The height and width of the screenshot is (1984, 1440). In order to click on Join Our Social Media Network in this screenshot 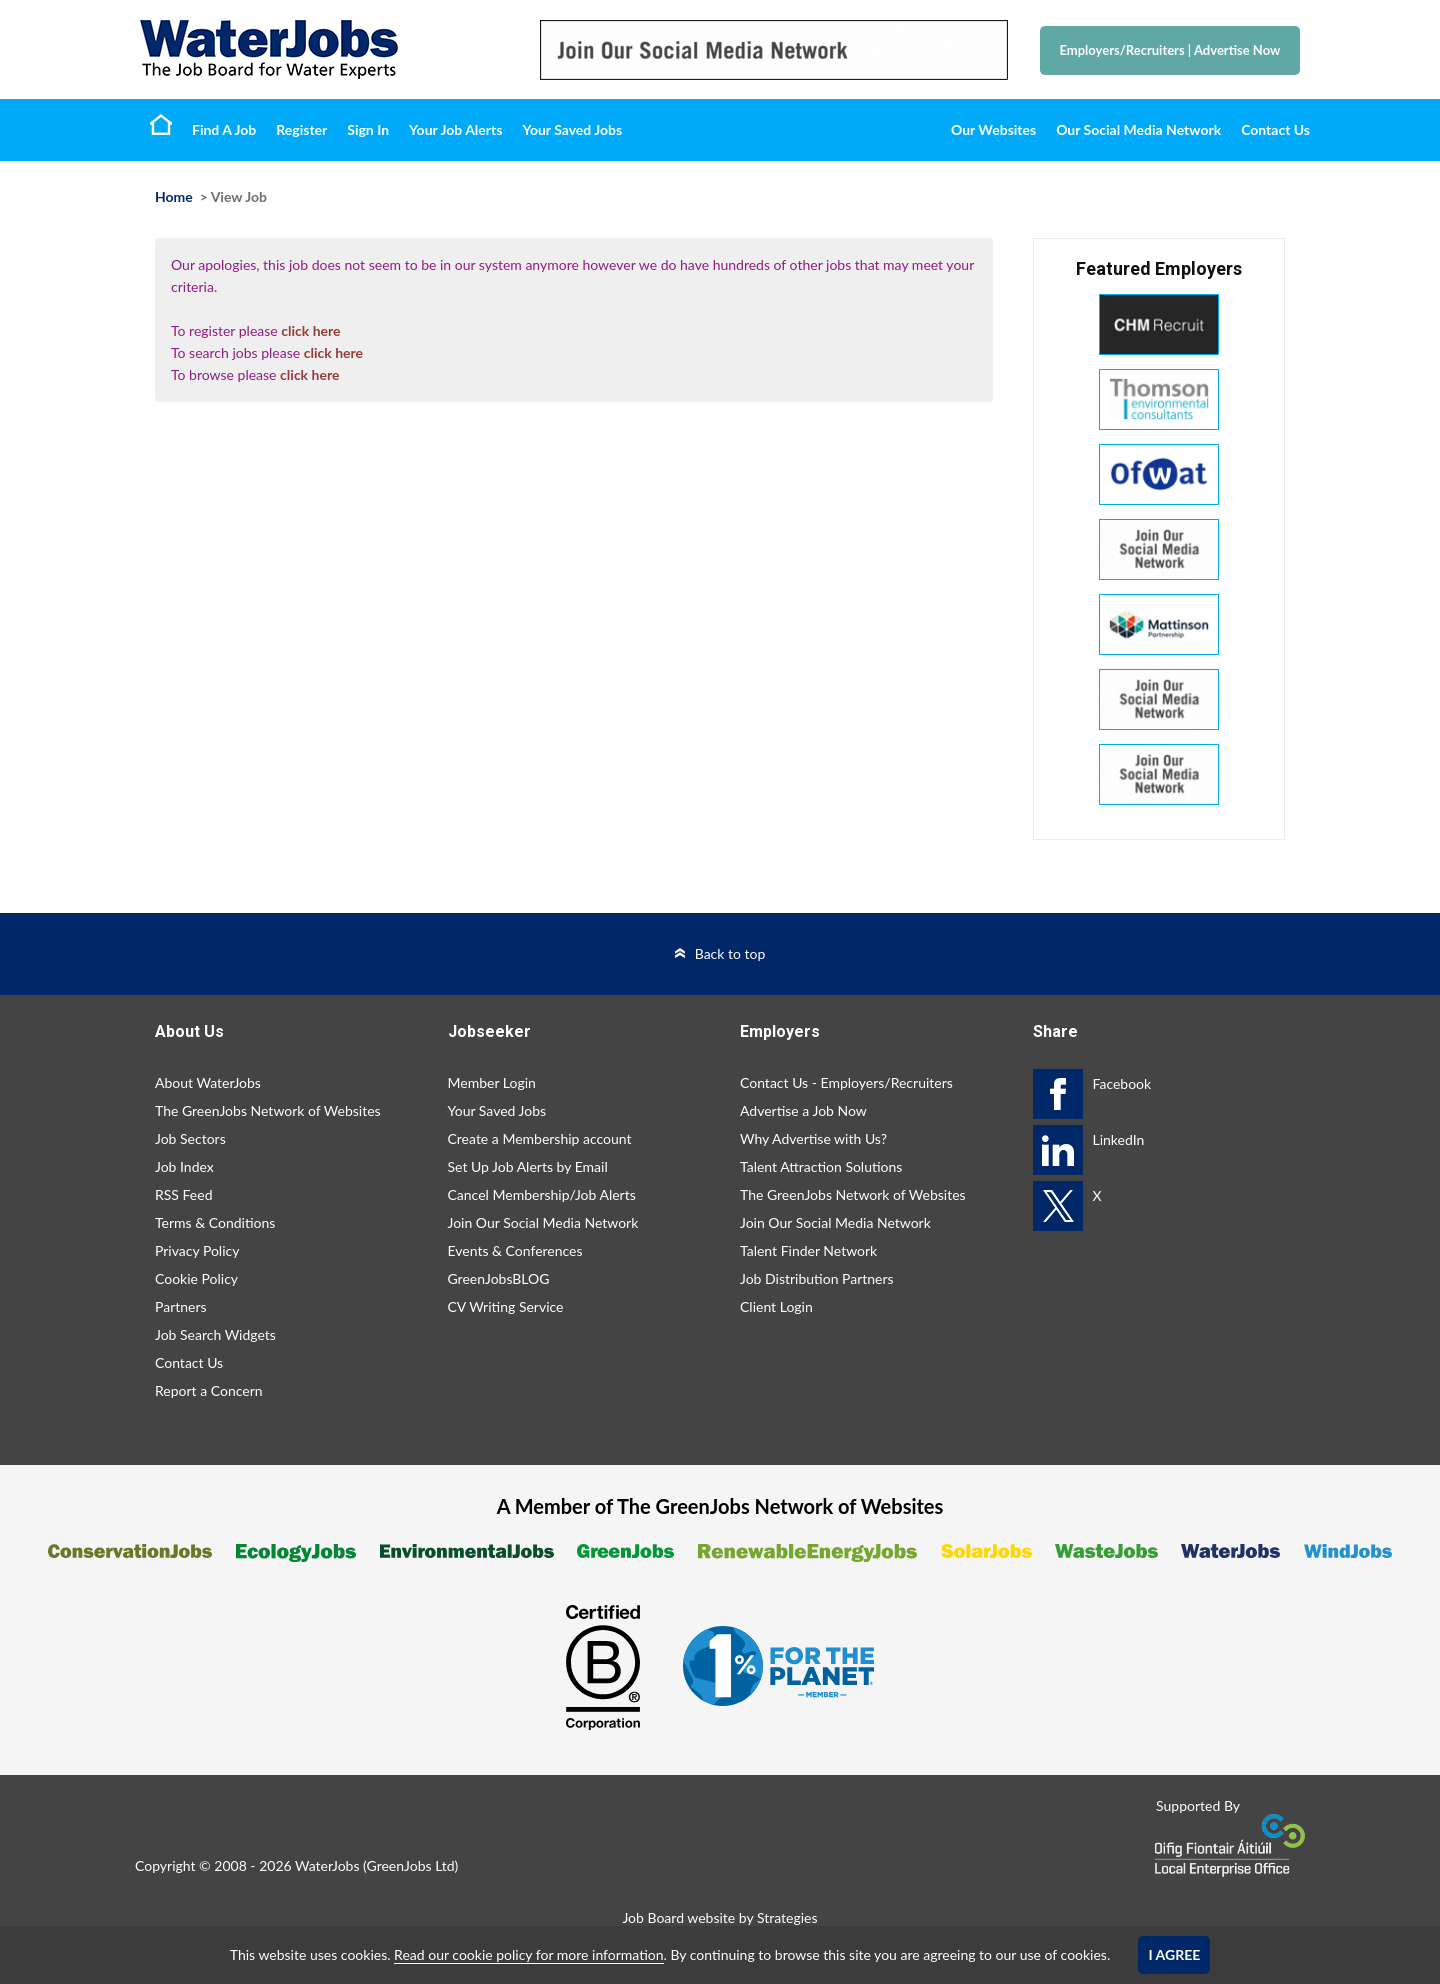, I will do `click(543, 1222)`.